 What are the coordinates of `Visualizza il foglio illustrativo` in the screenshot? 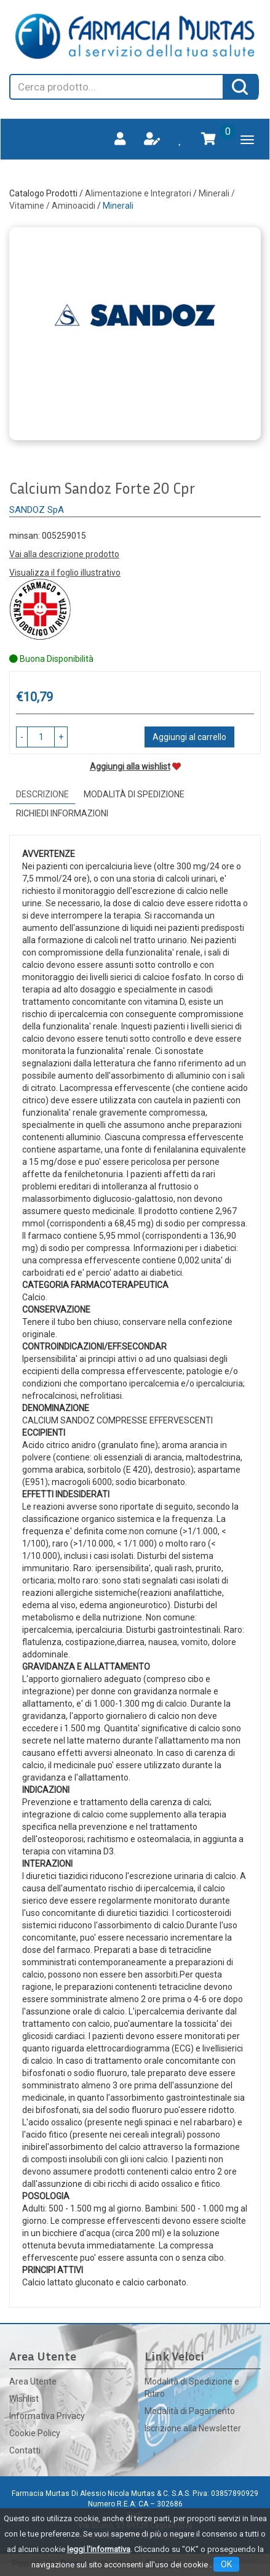 It's located at (65, 573).